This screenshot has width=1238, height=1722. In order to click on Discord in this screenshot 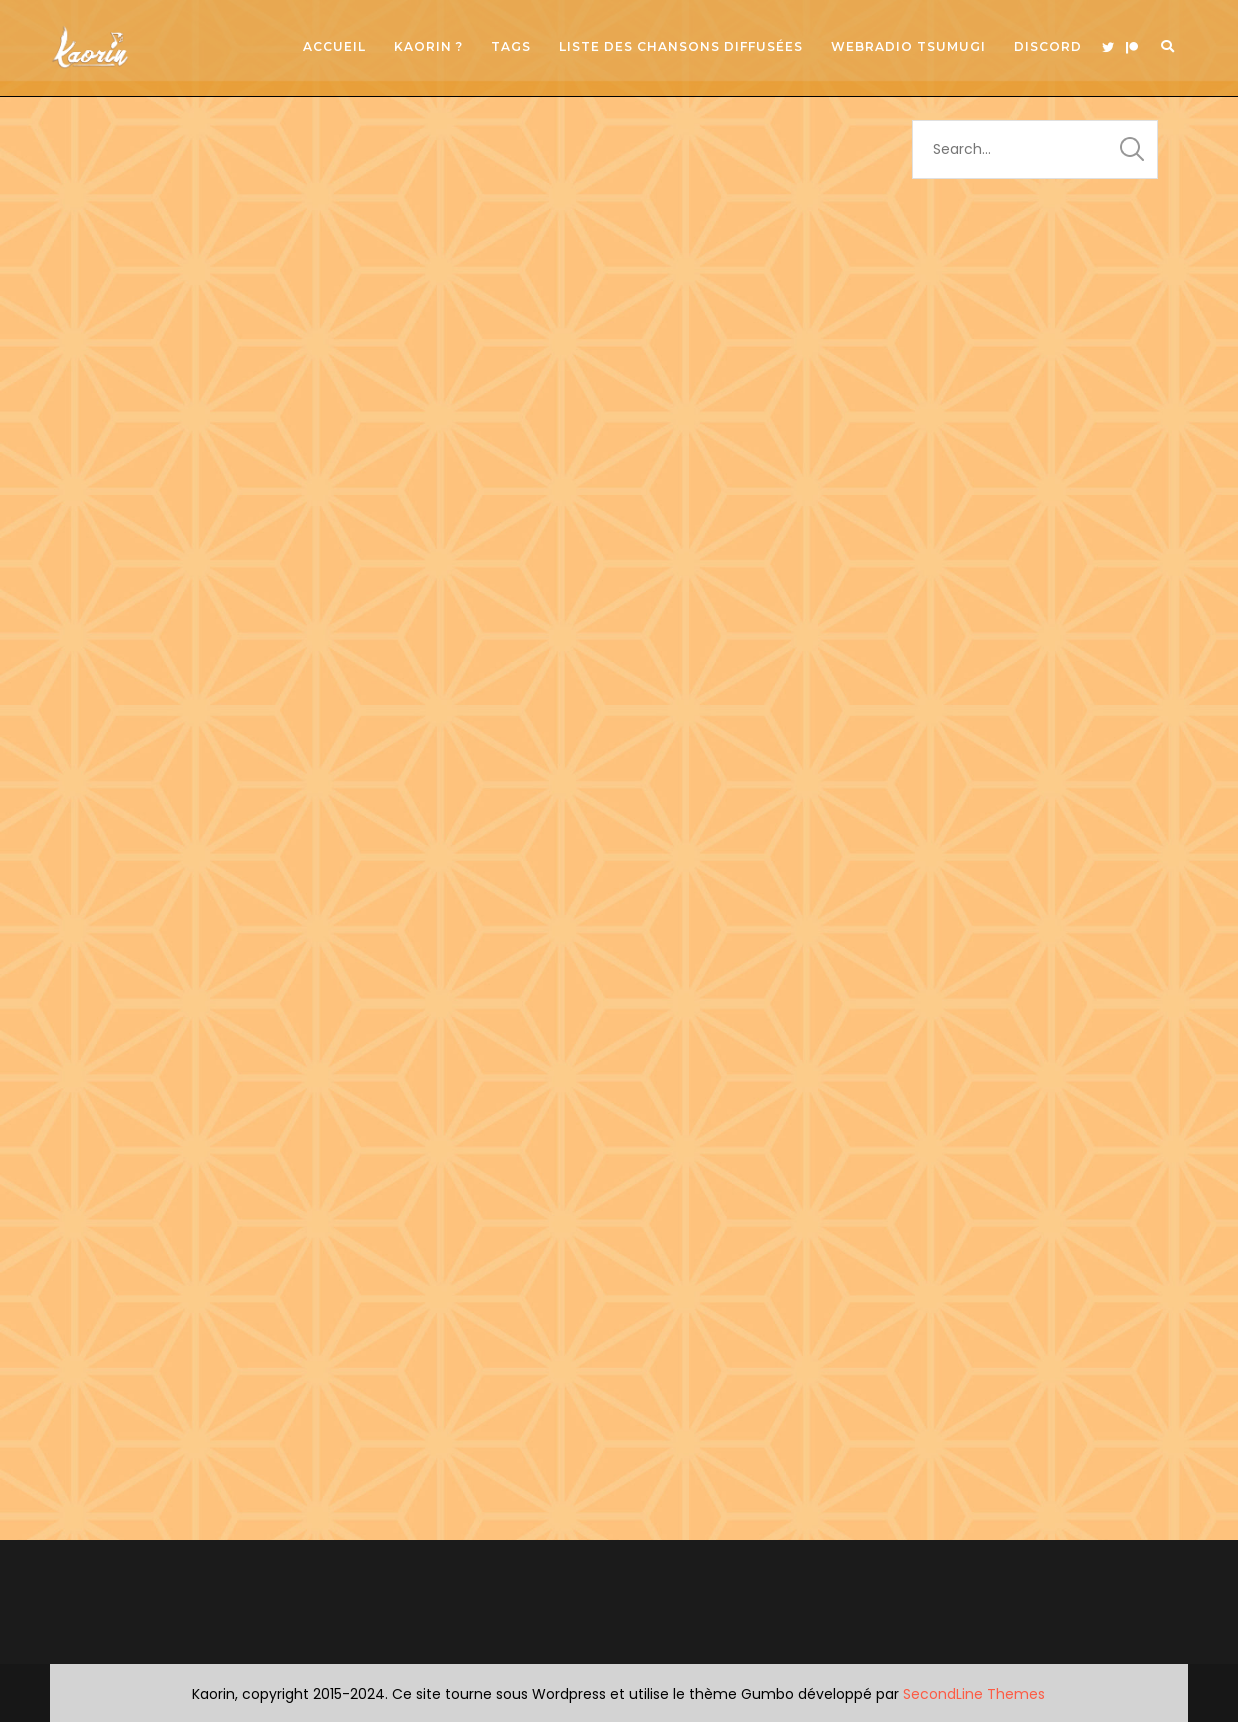, I will do `click(1048, 46)`.